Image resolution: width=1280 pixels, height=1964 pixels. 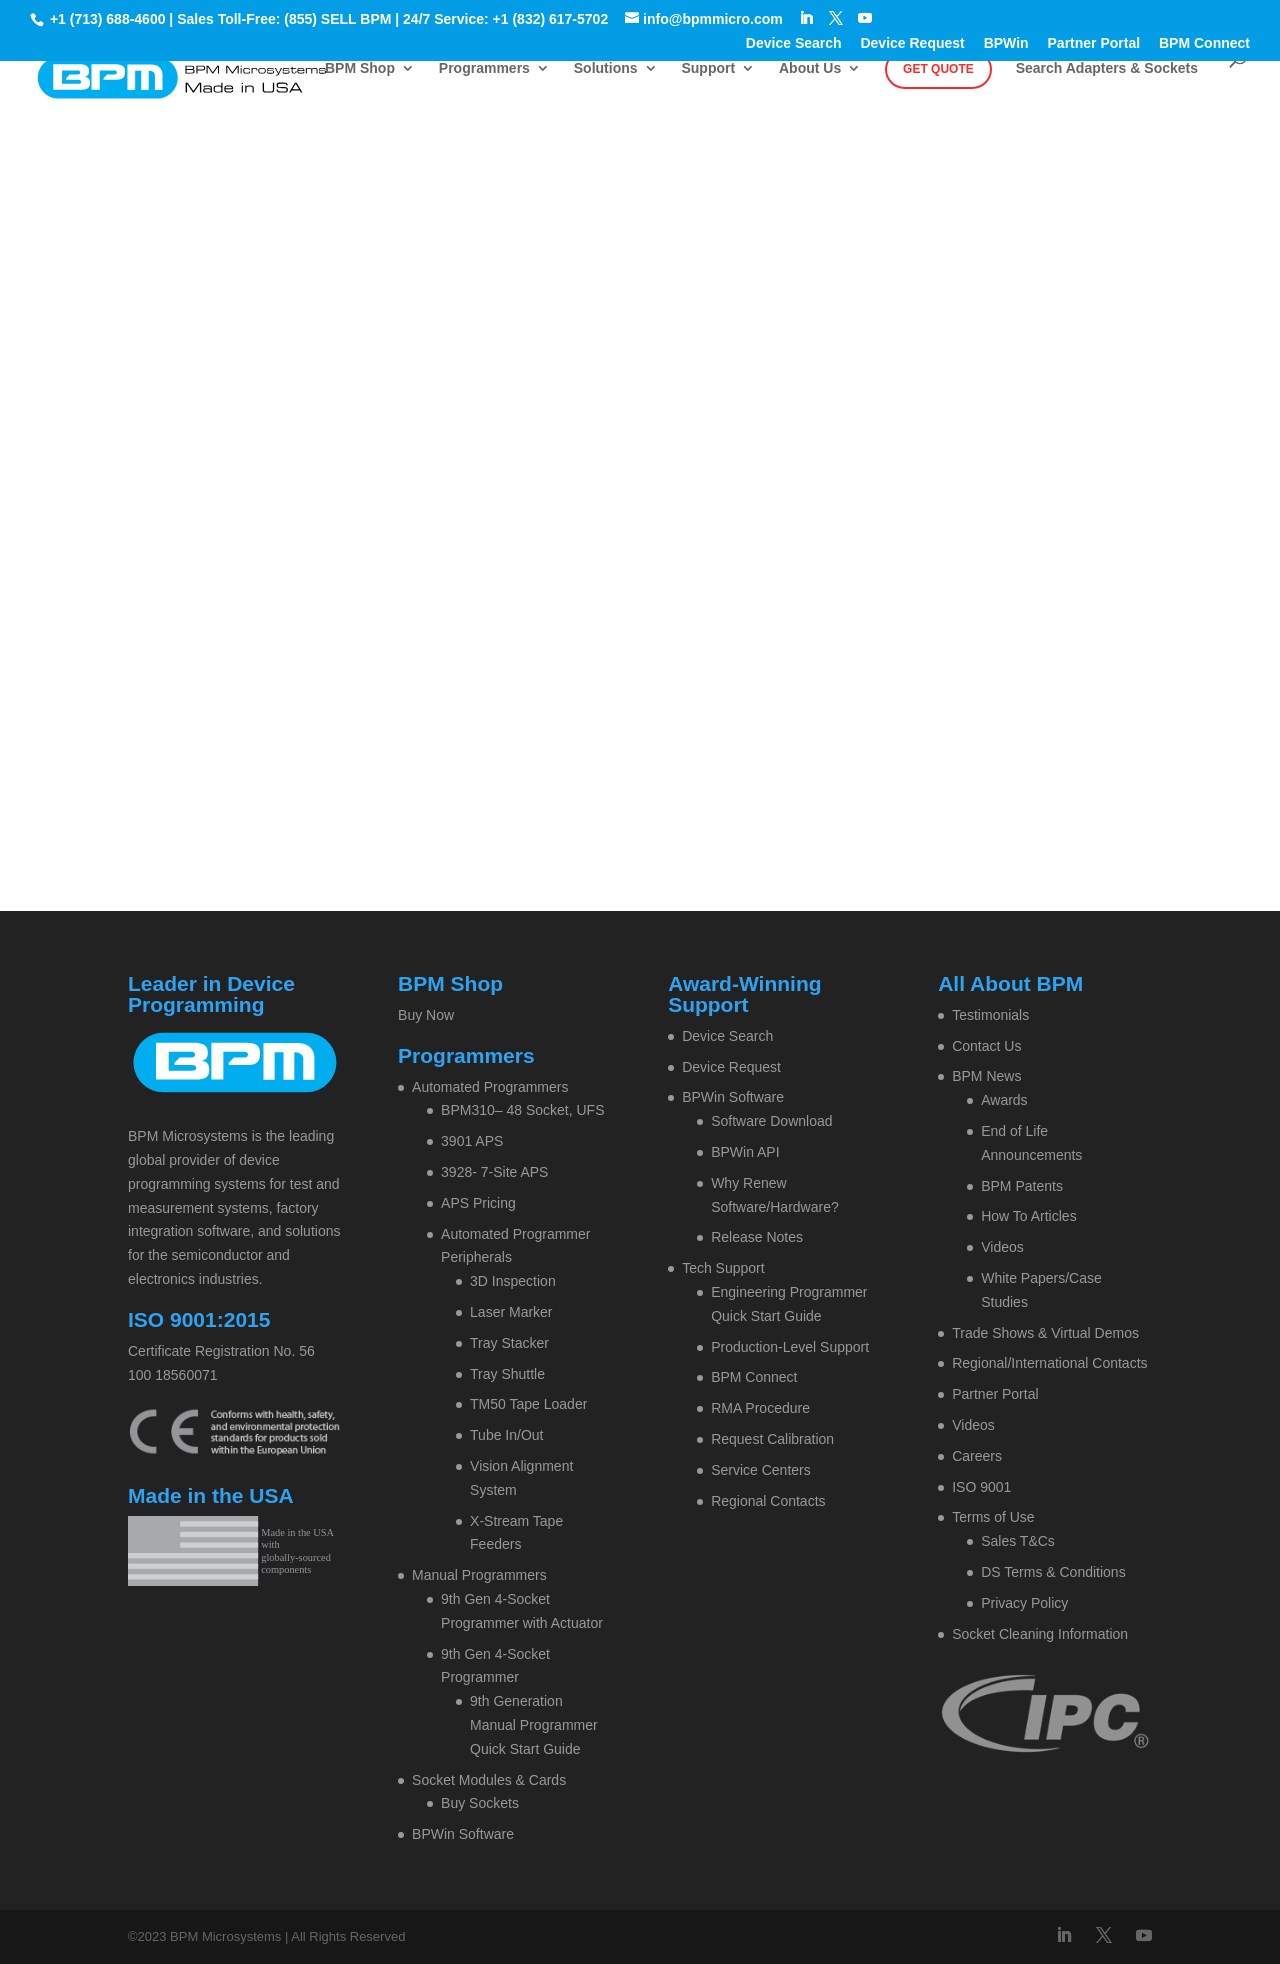 What do you see at coordinates (1028, 1216) in the screenshot?
I see `How To Articles` at bounding box center [1028, 1216].